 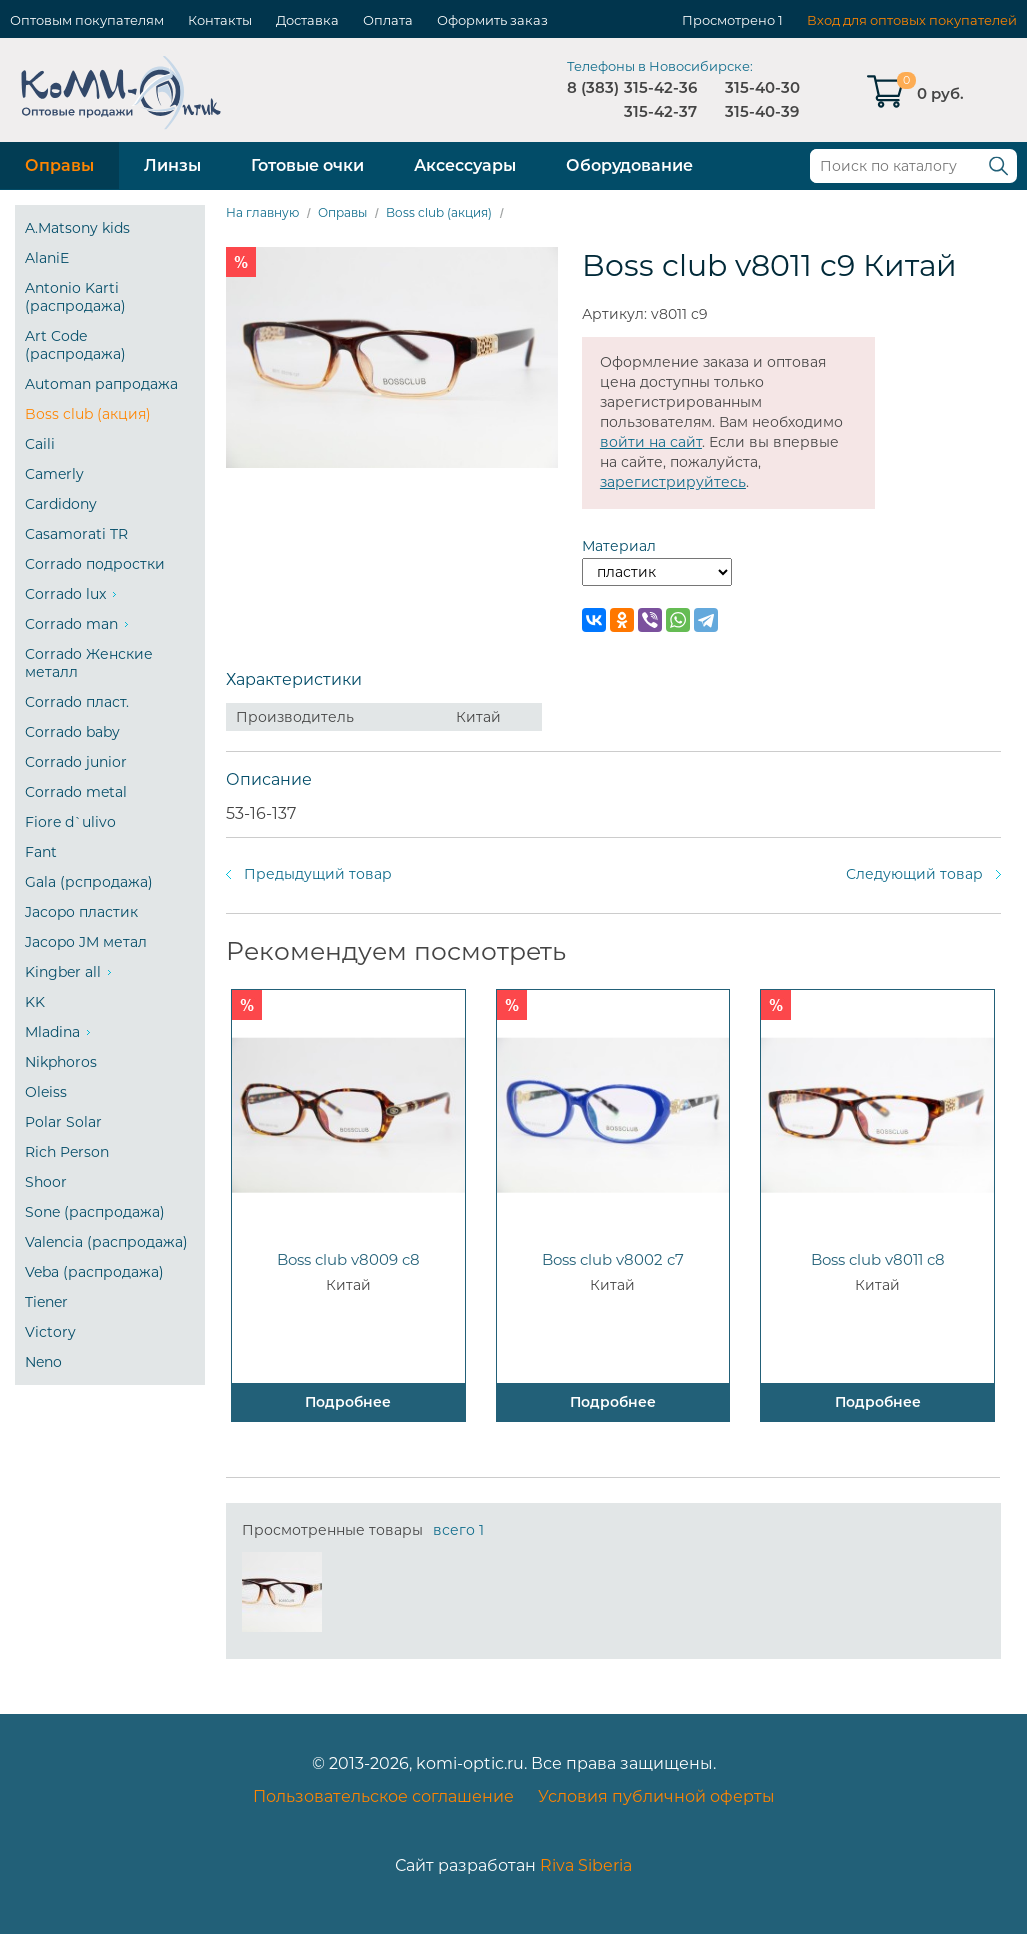 What do you see at coordinates (106, 1242) in the screenshot?
I see `Valencia (распродажа)` at bounding box center [106, 1242].